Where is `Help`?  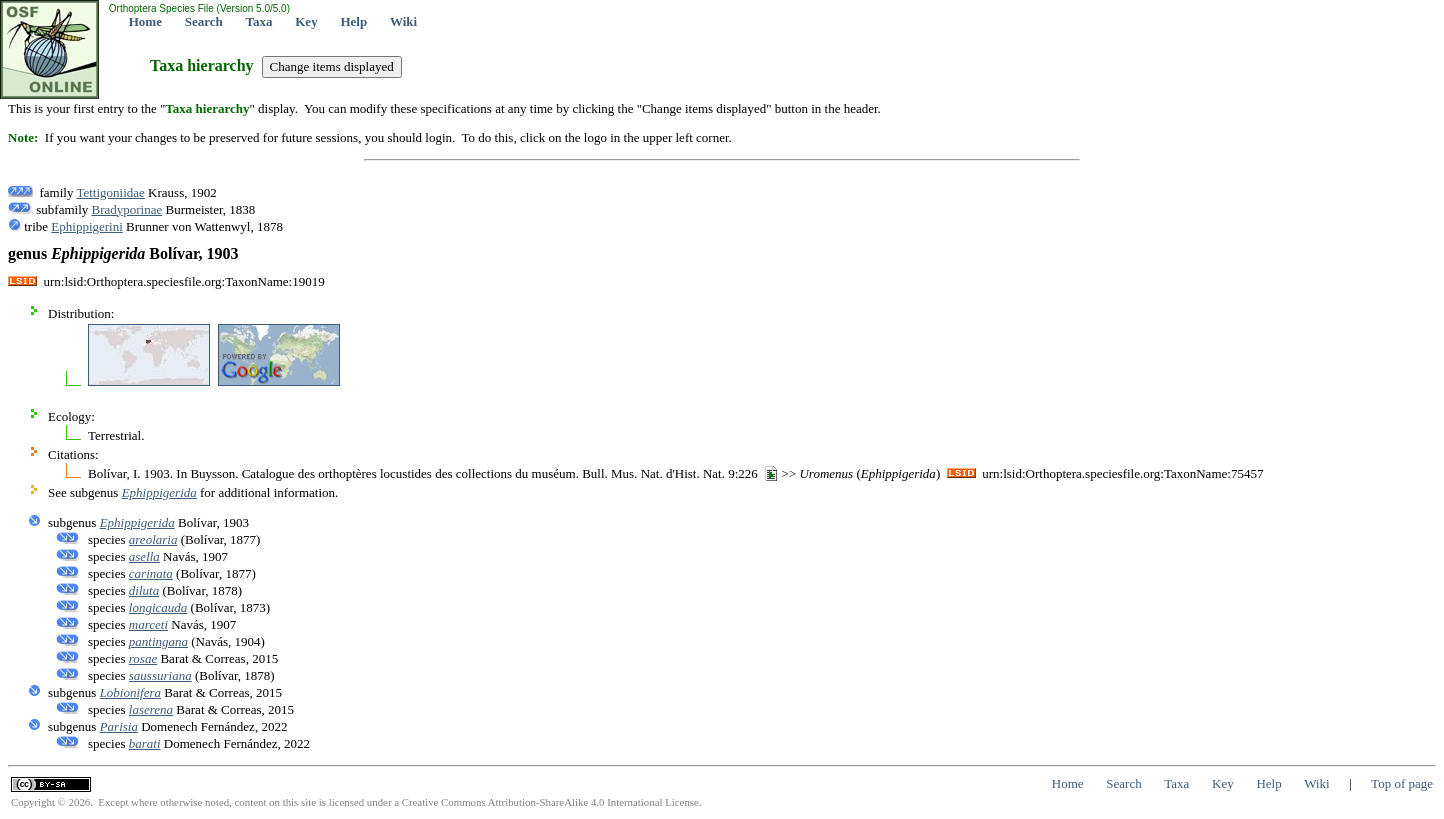
Help is located at coordinates (353, 21).